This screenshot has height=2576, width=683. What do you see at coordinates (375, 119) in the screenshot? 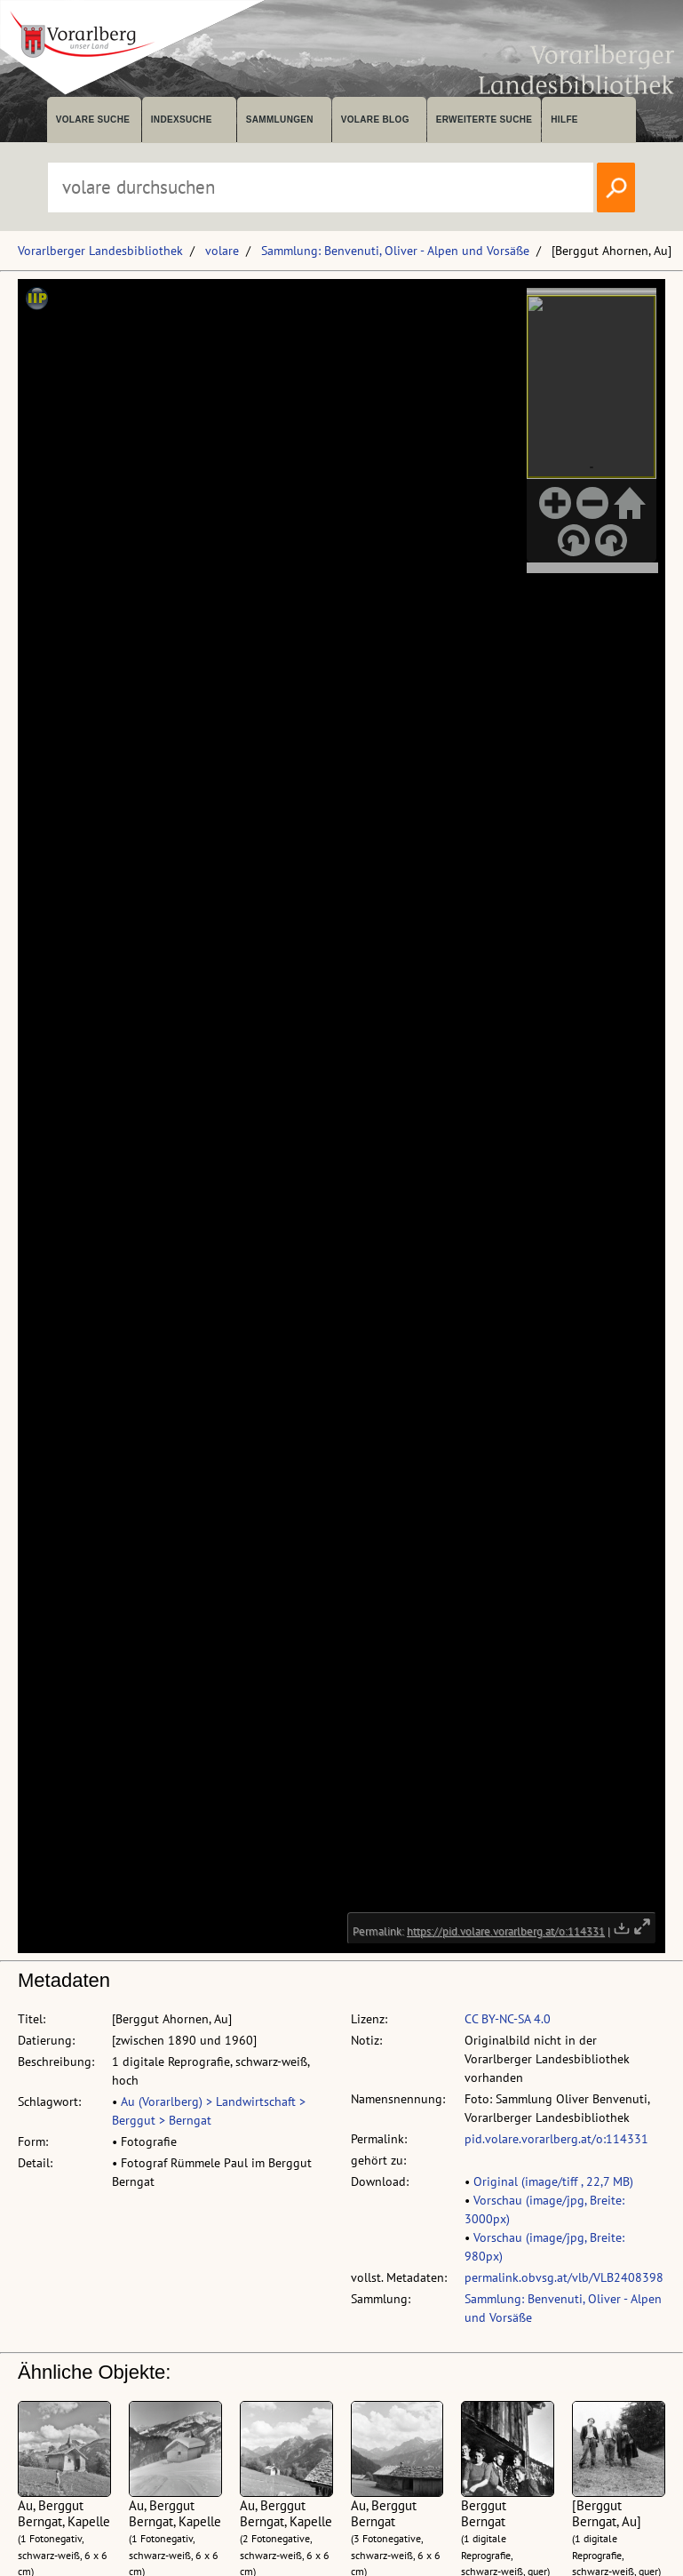
I see `volare Blog` at bounding box center [375, 119].